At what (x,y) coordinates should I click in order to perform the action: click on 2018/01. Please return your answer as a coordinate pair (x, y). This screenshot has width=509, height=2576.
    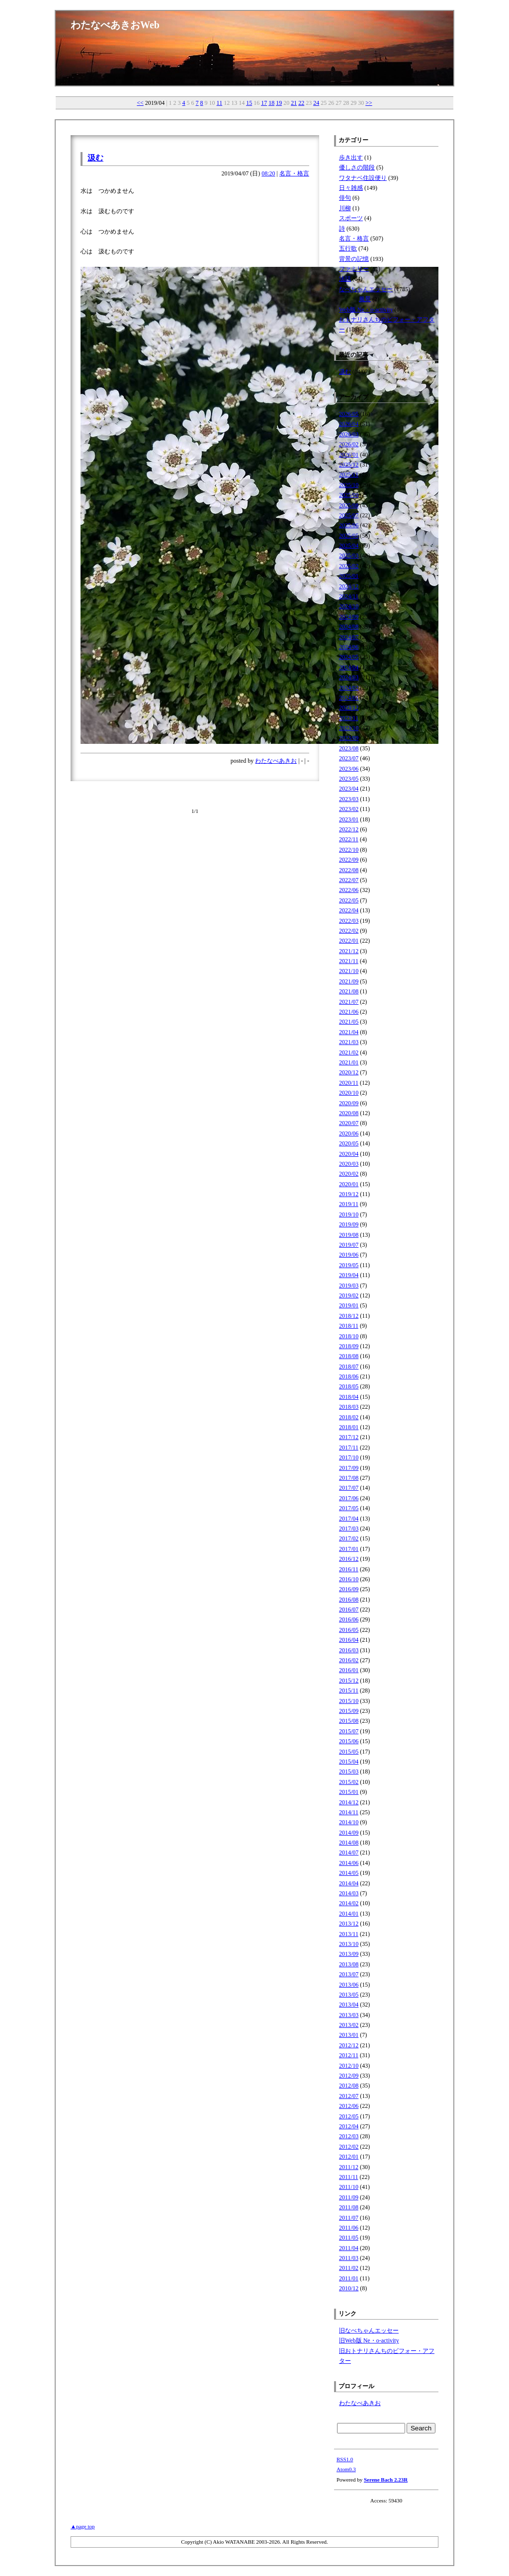
    Looking at the image, I should click on (348, 1427).